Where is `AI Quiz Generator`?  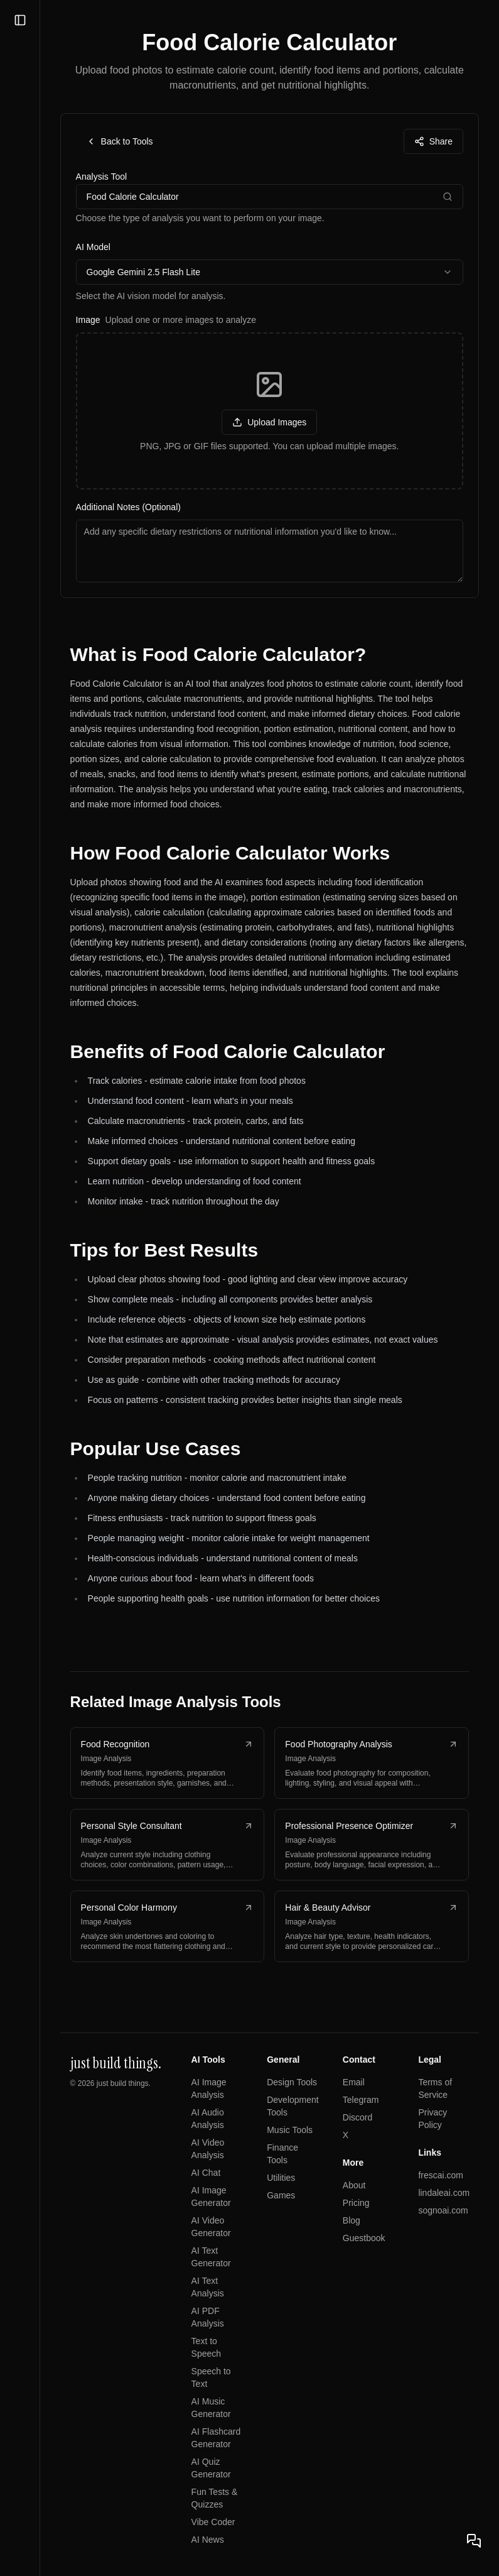 AI Quiz Generator is located at coordinates (211, 2468).